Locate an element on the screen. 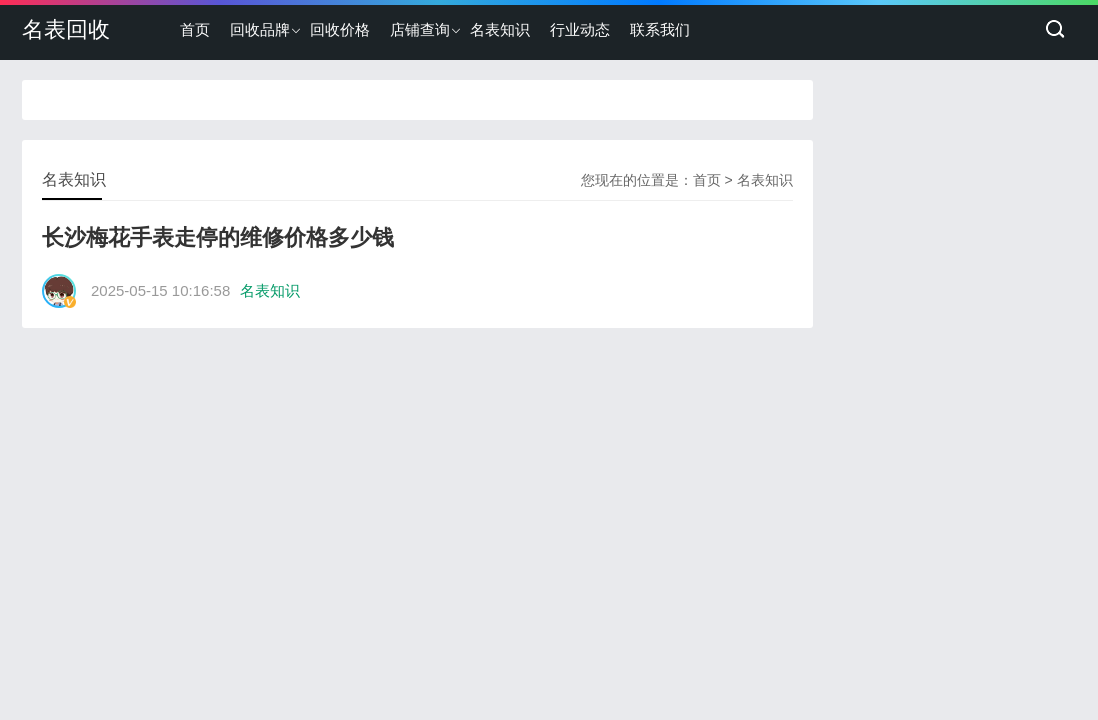 This screenshot has width=1098, height=720. 回收品牌 is located at coordinates (260, 29).